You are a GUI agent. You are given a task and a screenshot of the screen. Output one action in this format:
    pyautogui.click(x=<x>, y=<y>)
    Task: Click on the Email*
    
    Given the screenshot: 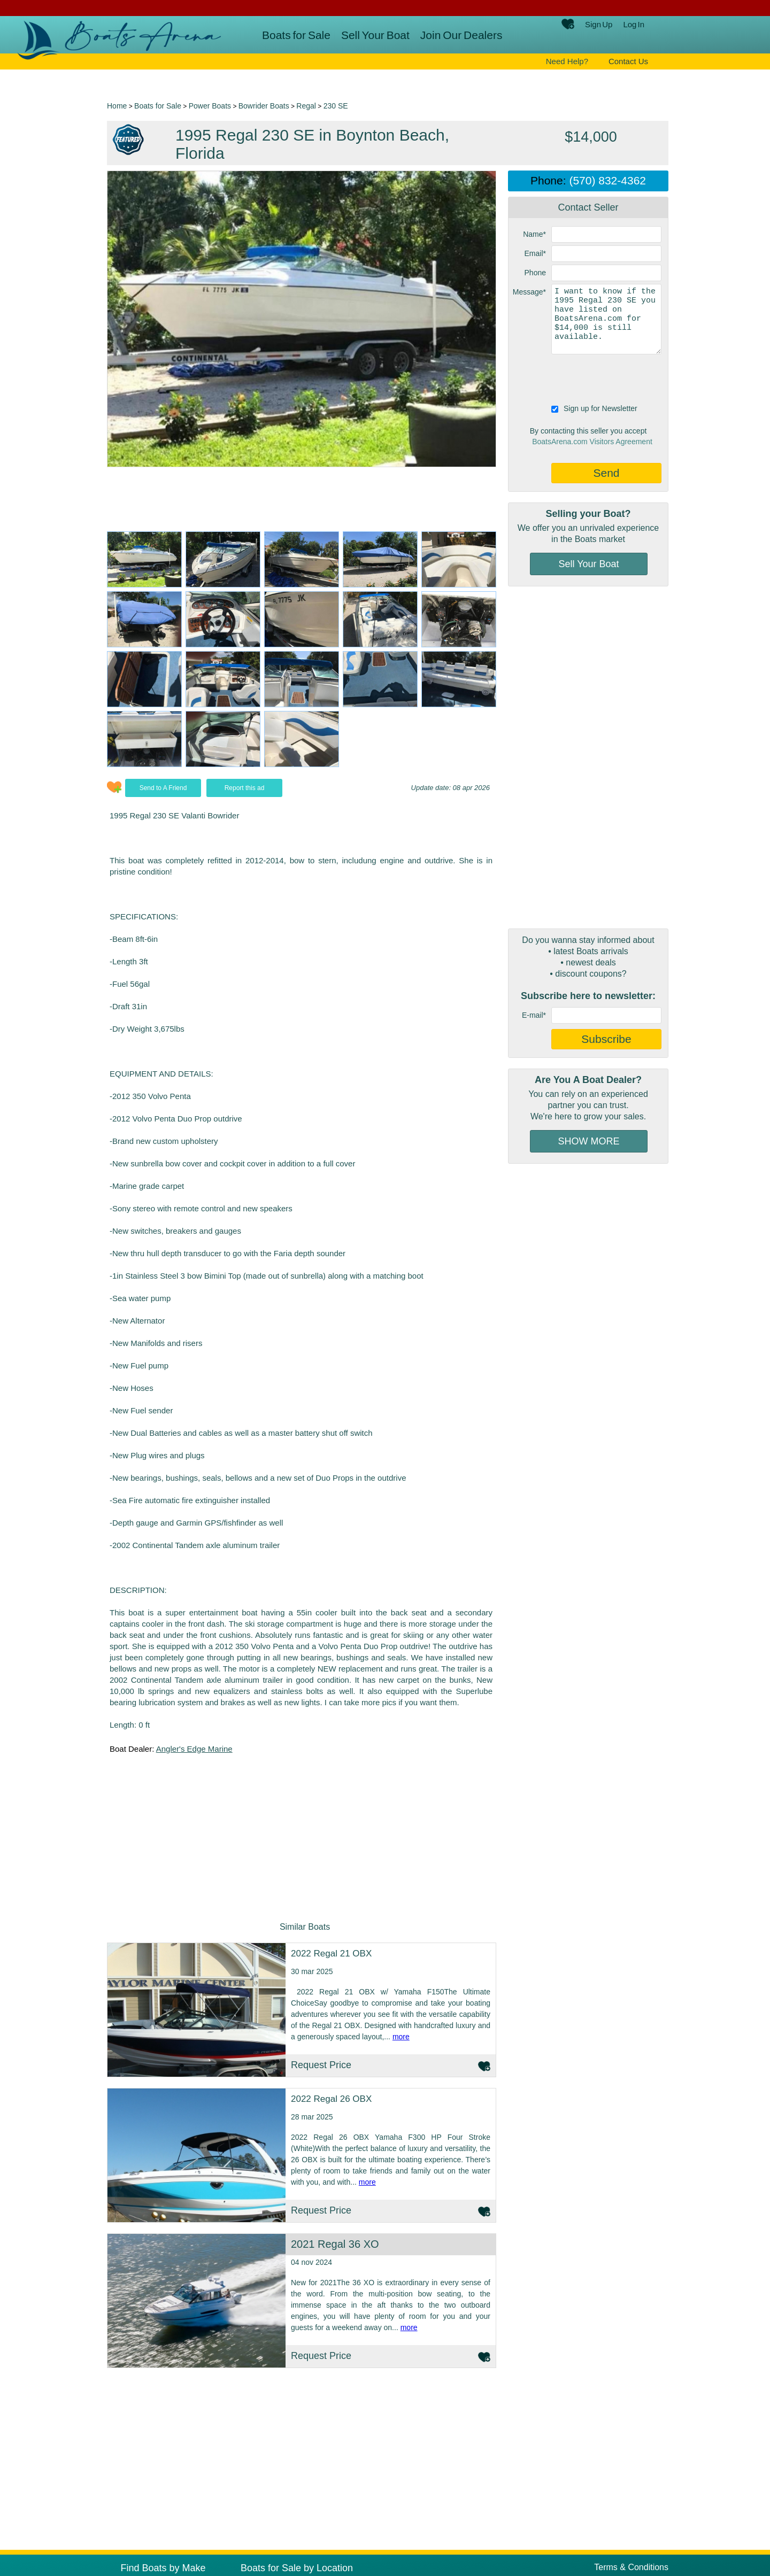 What is the action you would take?
    pyautogui.click(x=535, y=253)
    